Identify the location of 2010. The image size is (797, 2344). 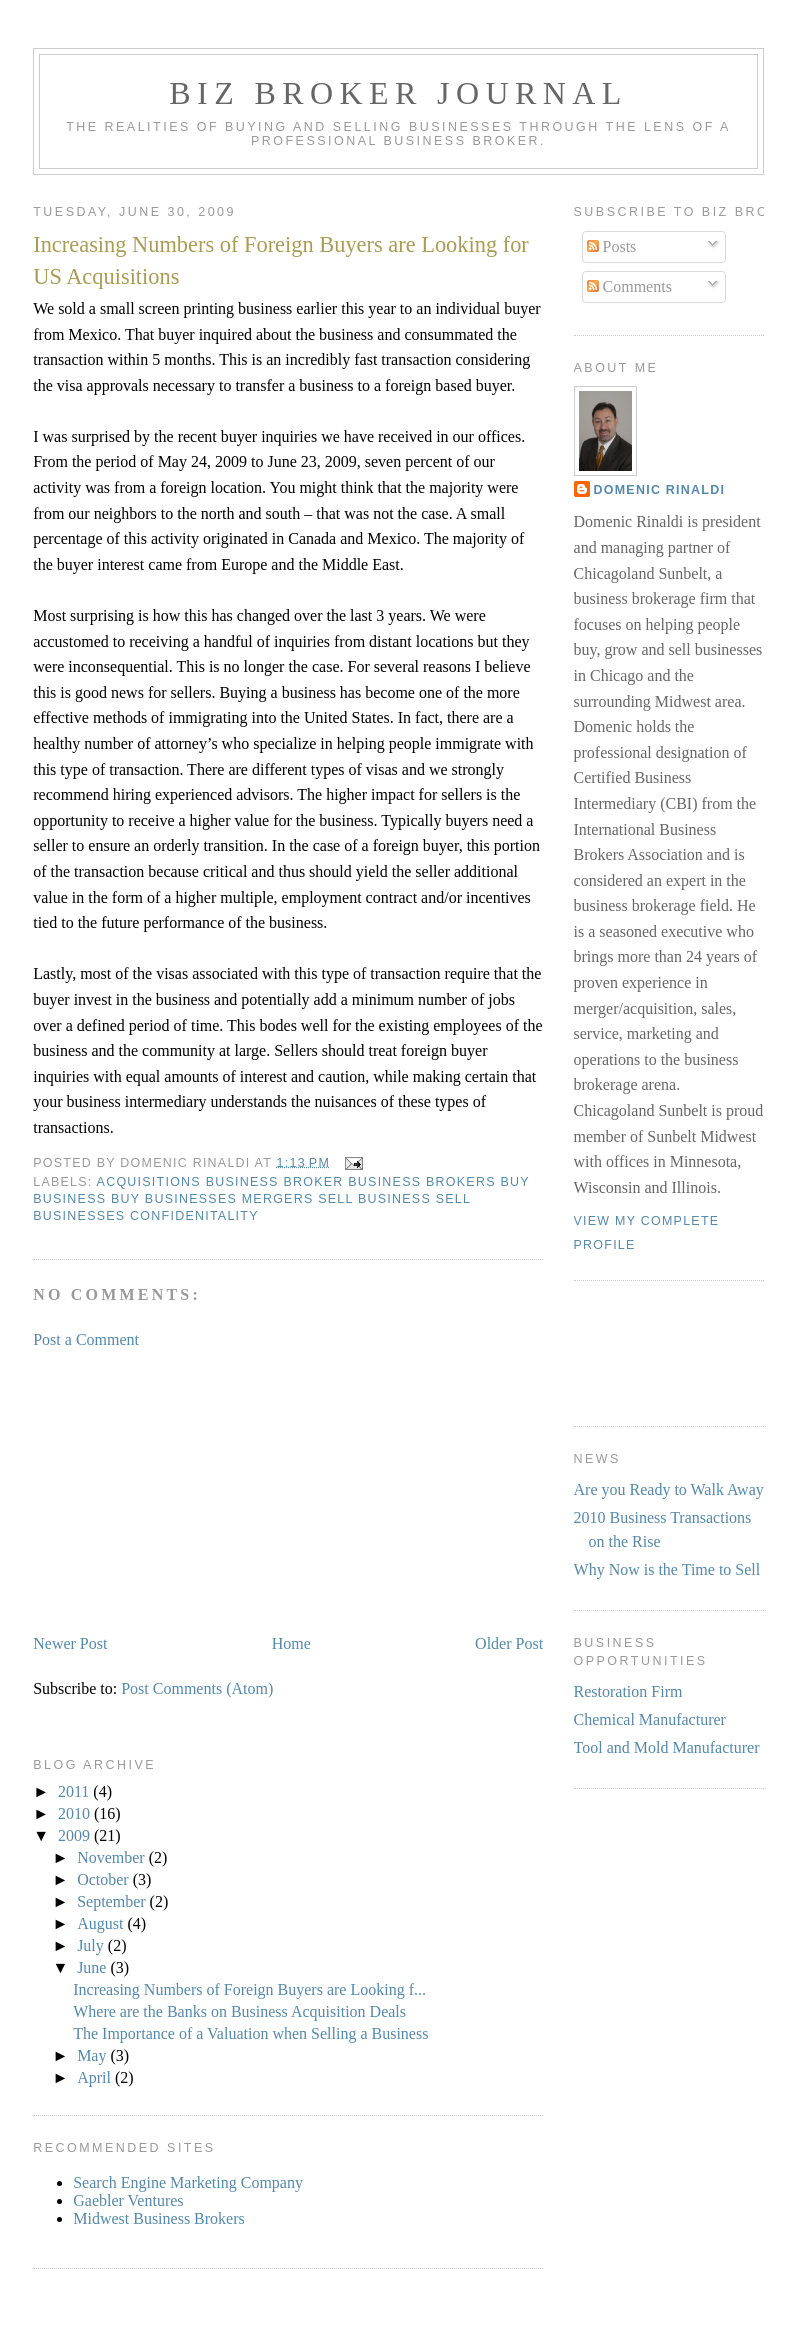
(76, 1813).